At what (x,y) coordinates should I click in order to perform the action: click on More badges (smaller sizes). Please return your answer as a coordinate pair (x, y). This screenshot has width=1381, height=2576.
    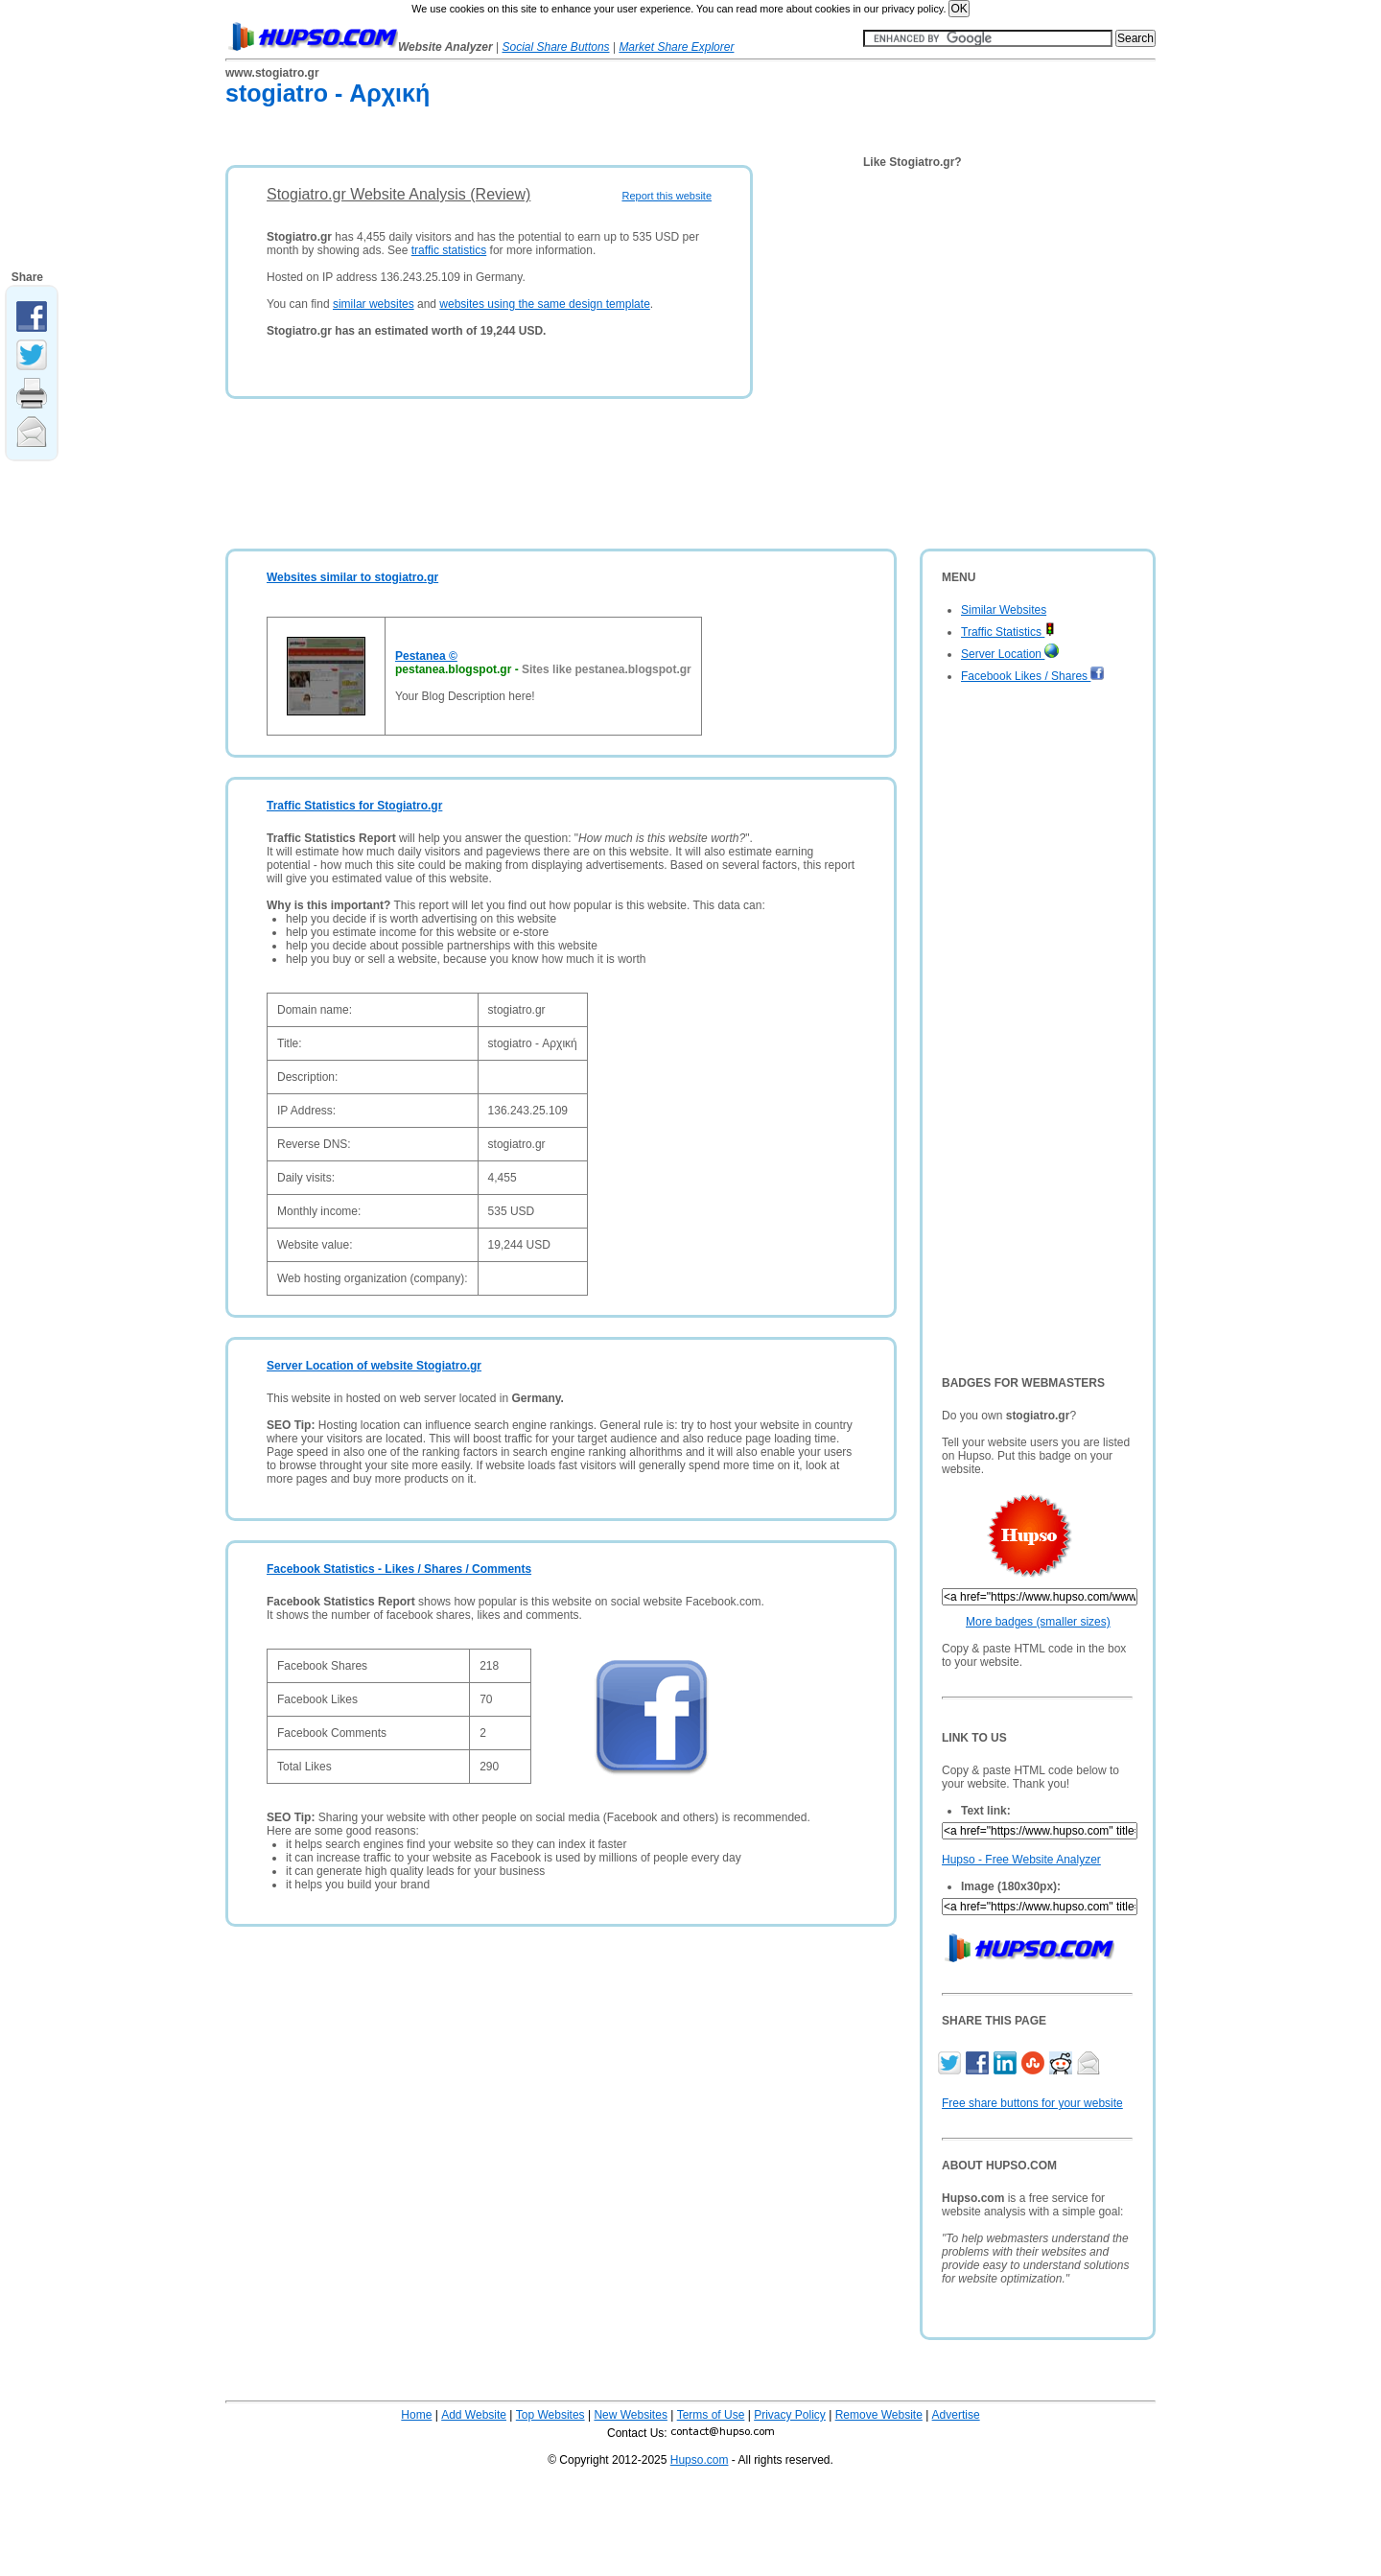
    Looking at the image, I should click on (1038, 1621).